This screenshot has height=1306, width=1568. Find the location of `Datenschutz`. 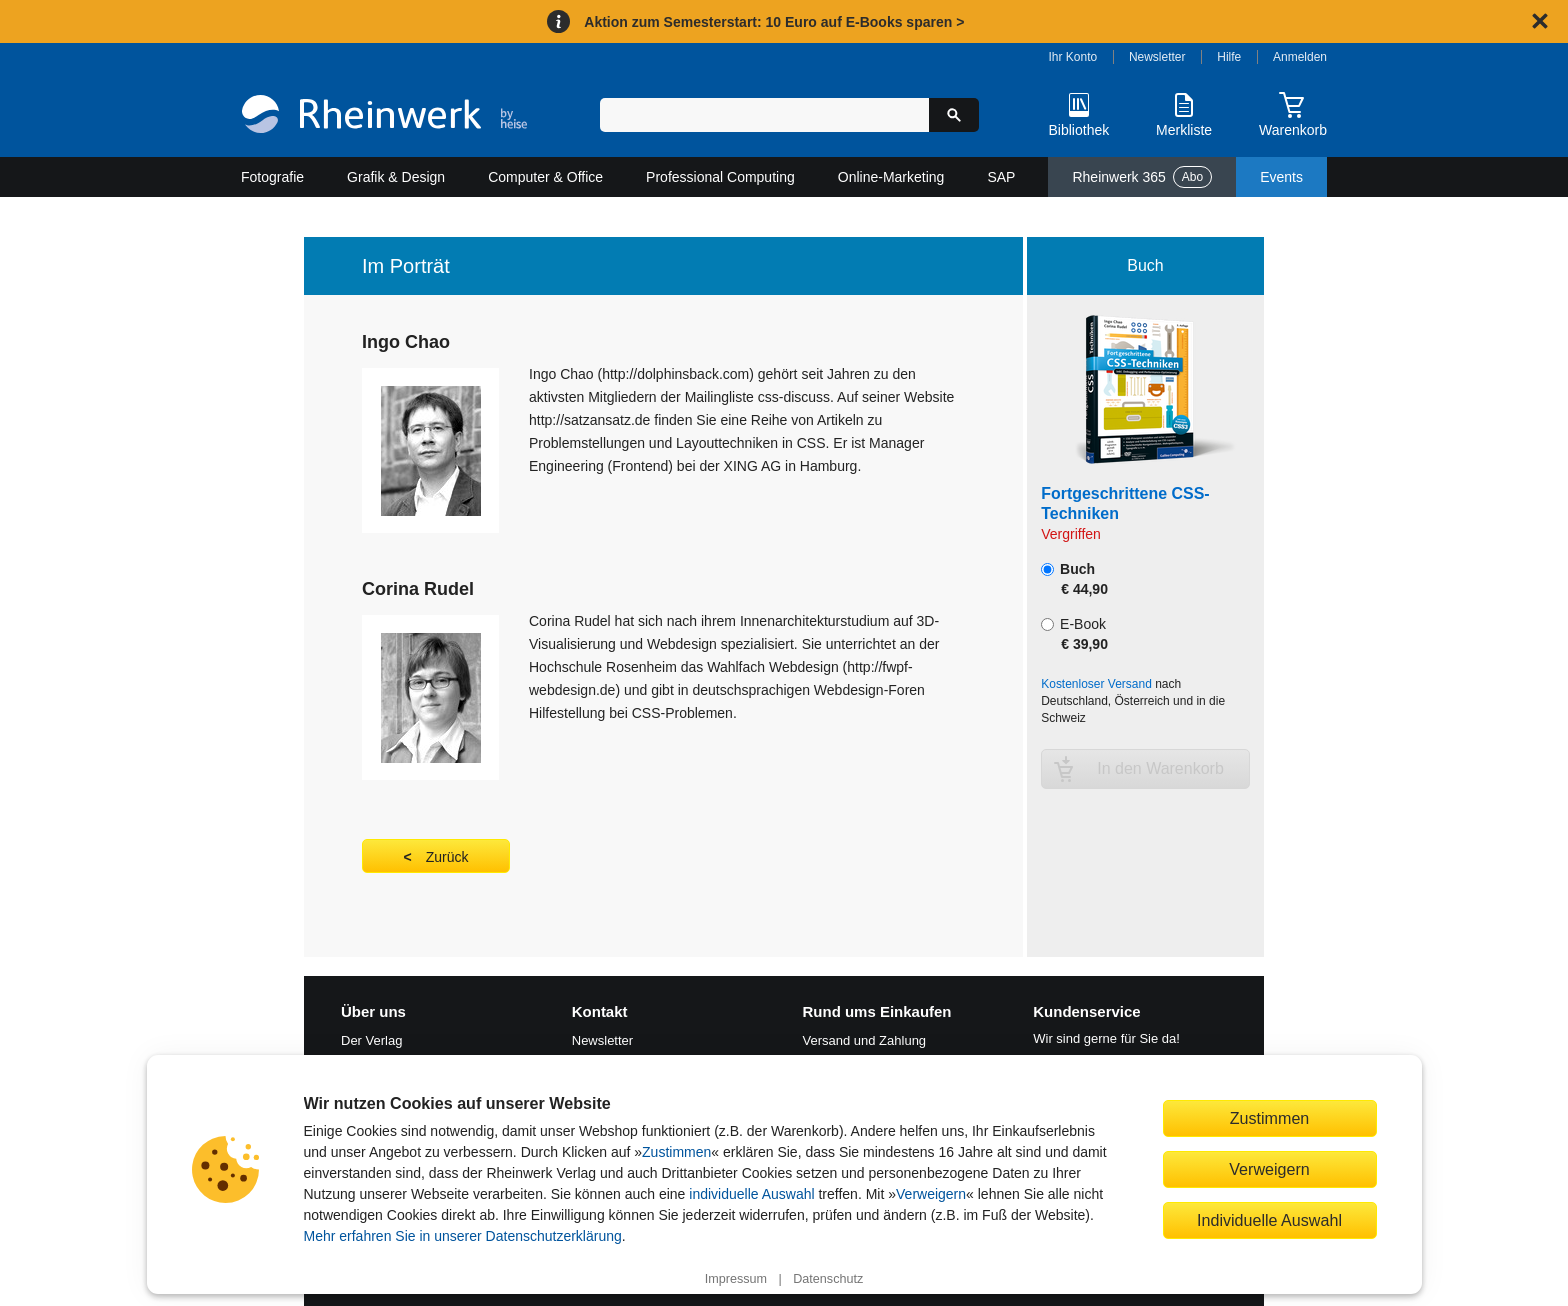

Datenschutz is located at coordinates (828, 1279).